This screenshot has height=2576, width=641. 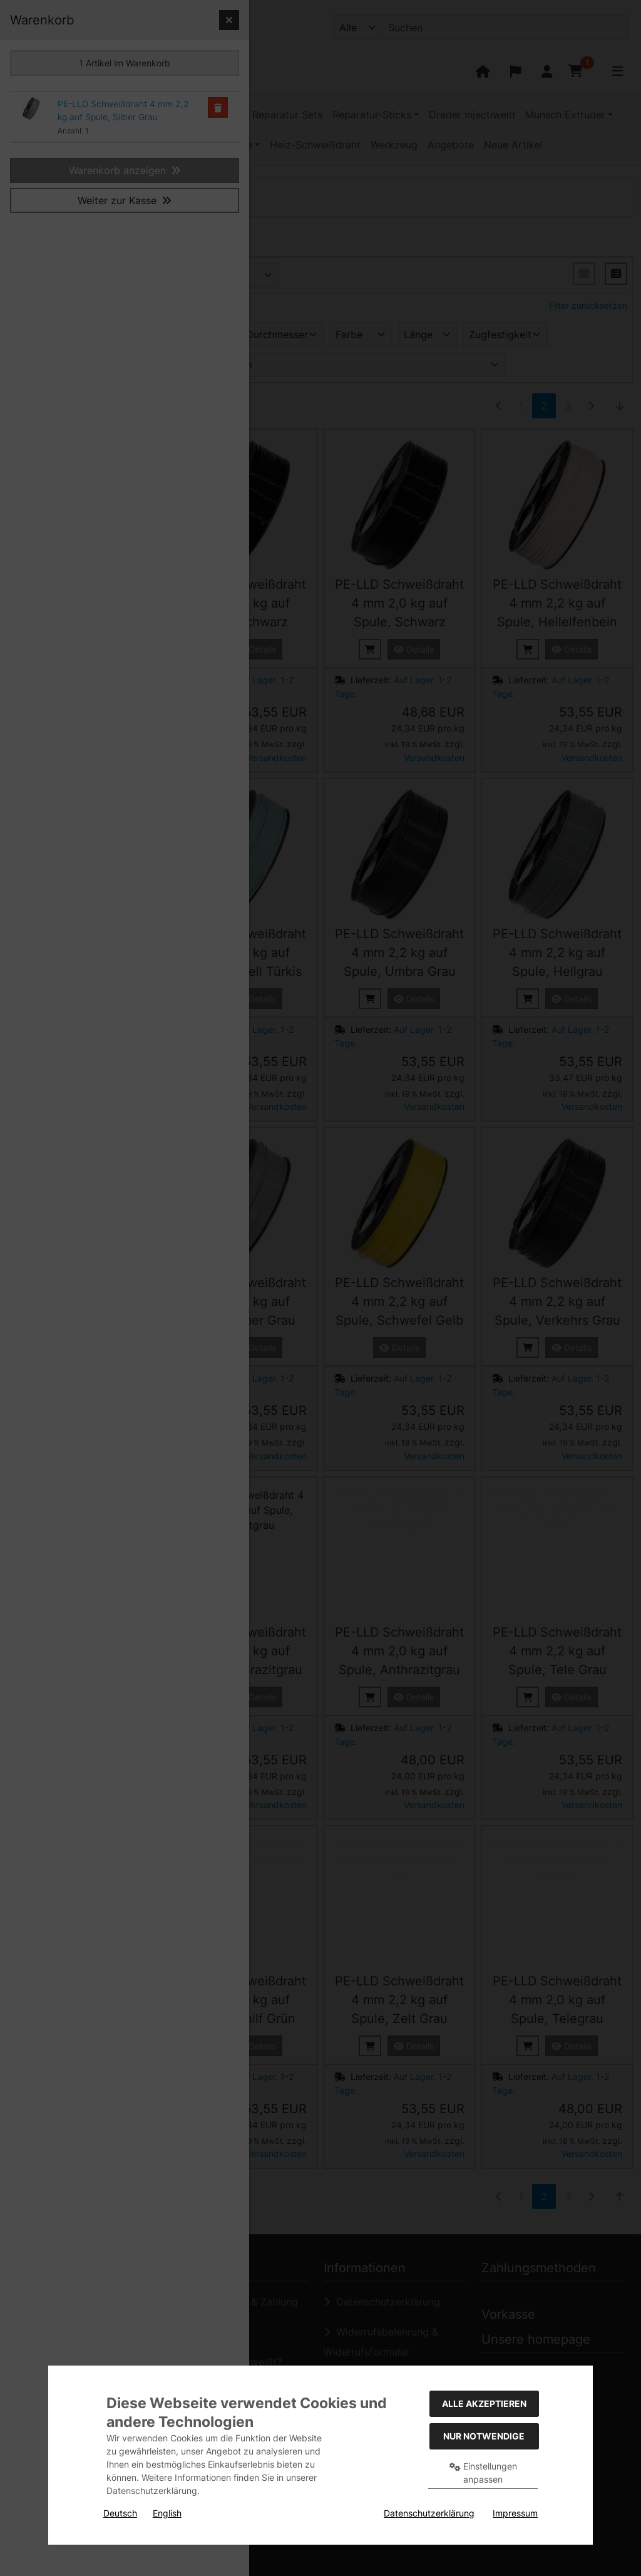 I want to click on Datenschutzerklärung, so click(x=429, y=2513).